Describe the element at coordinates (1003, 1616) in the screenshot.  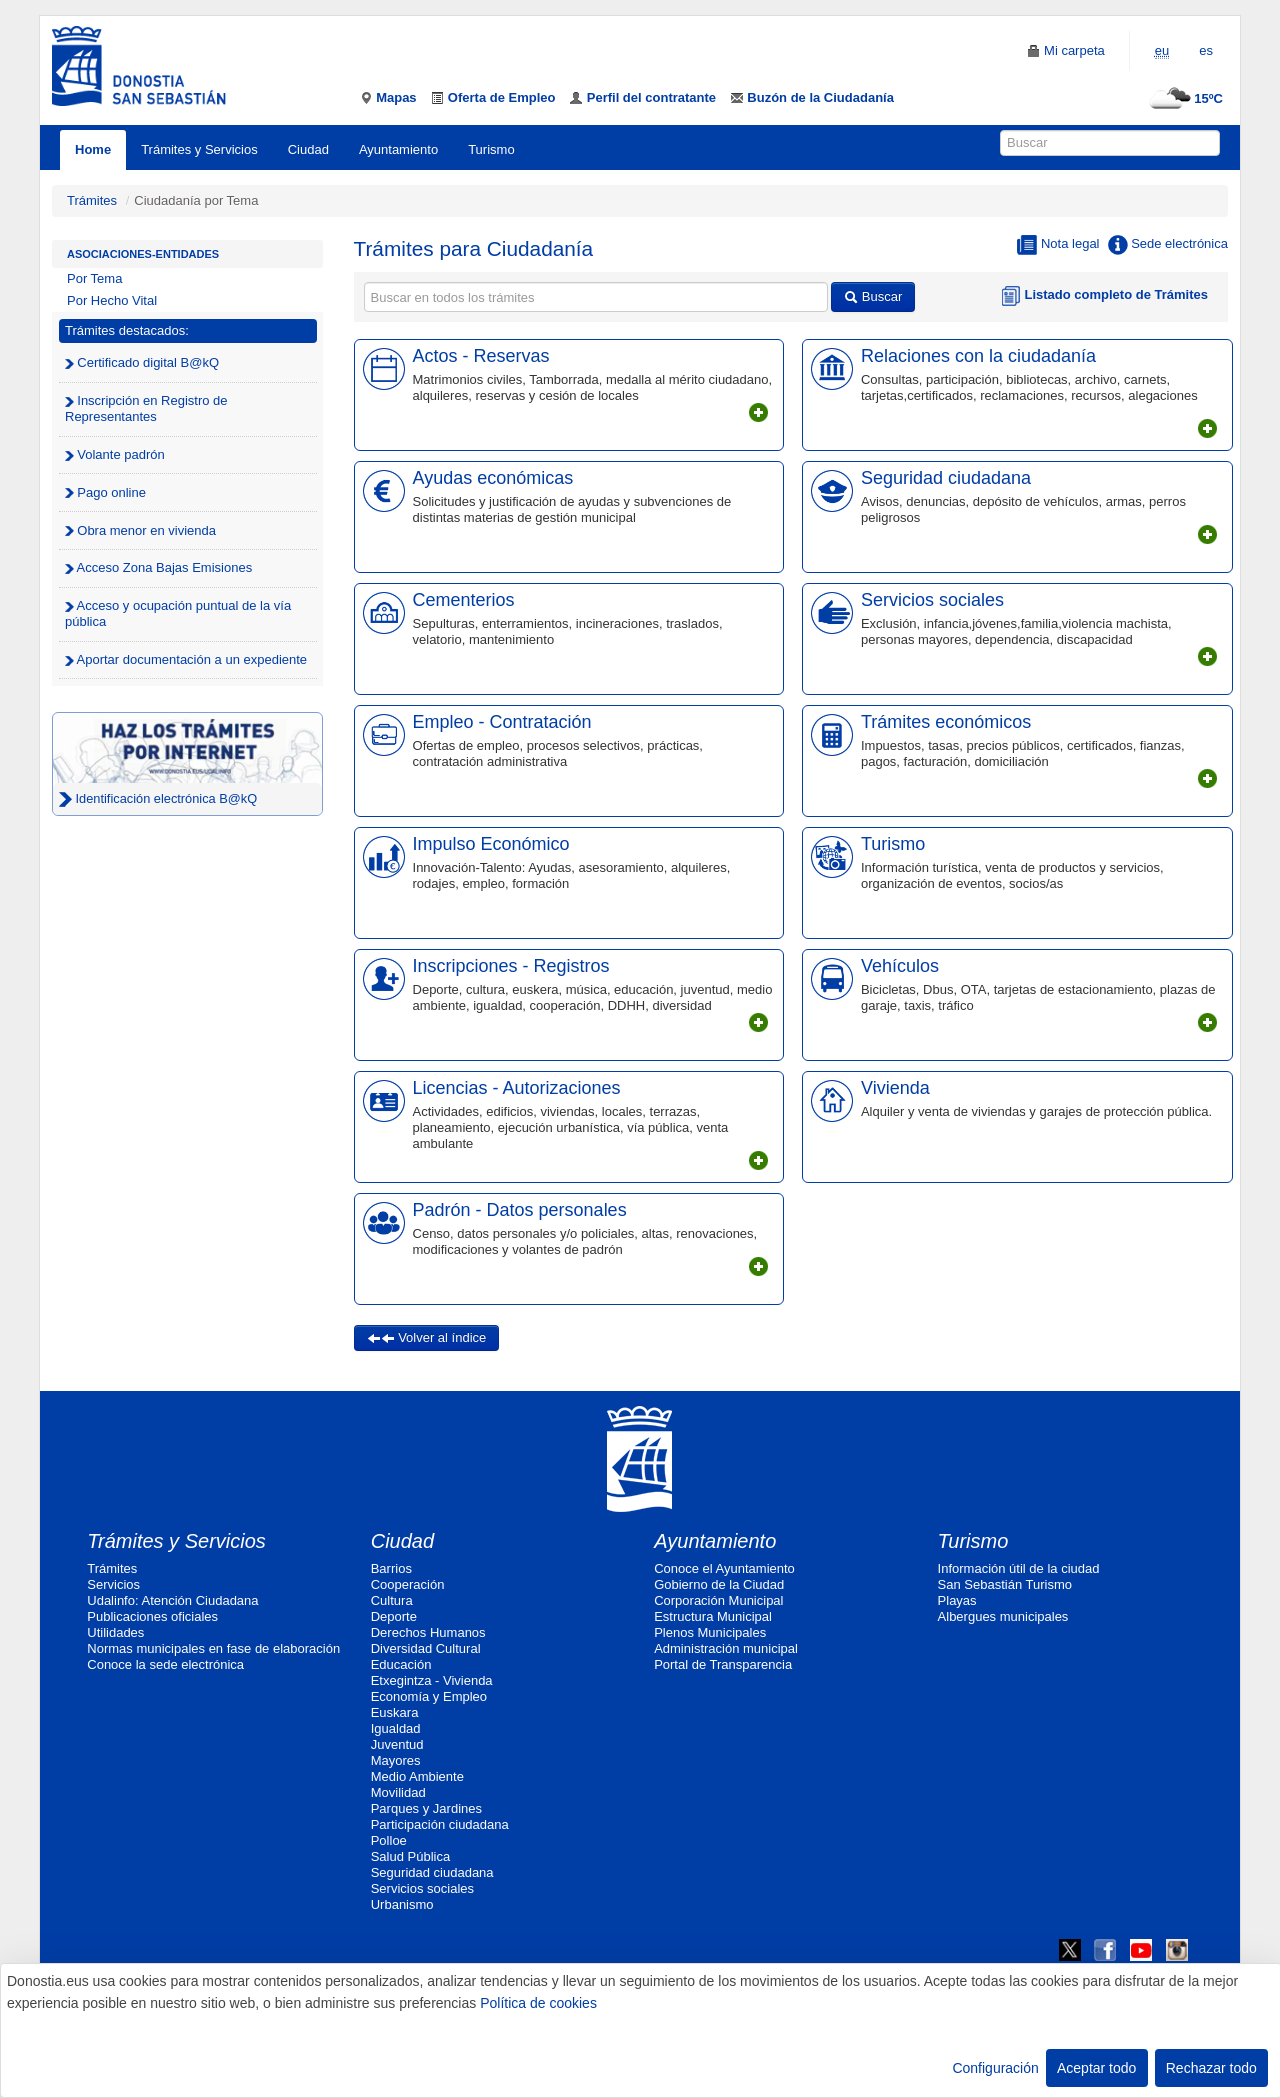
I see `Albergues municipales` at that location.